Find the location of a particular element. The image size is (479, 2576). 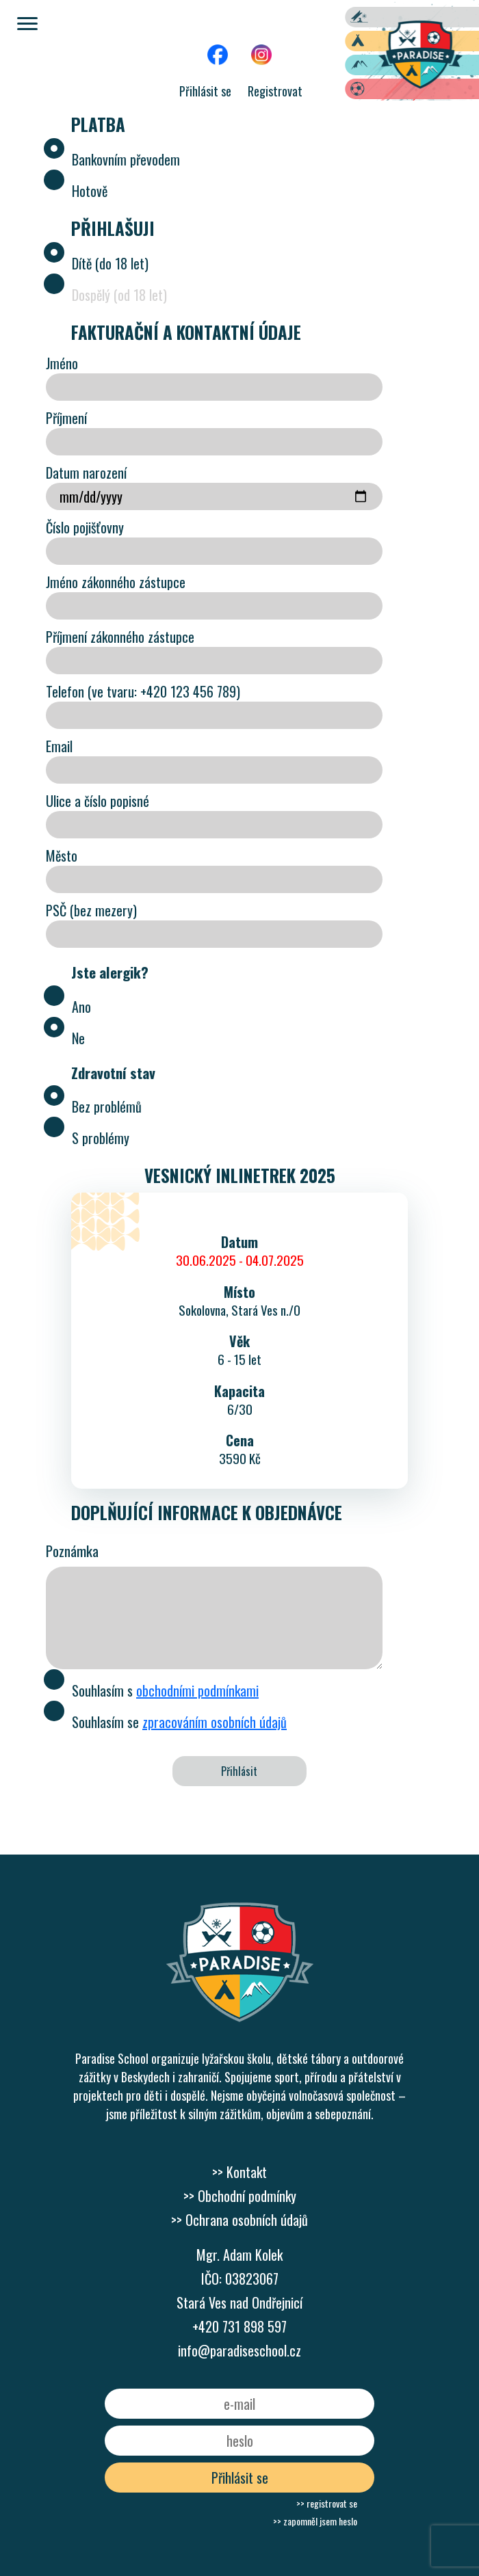

Souhlasím se is located at coordinates (166, 1720).